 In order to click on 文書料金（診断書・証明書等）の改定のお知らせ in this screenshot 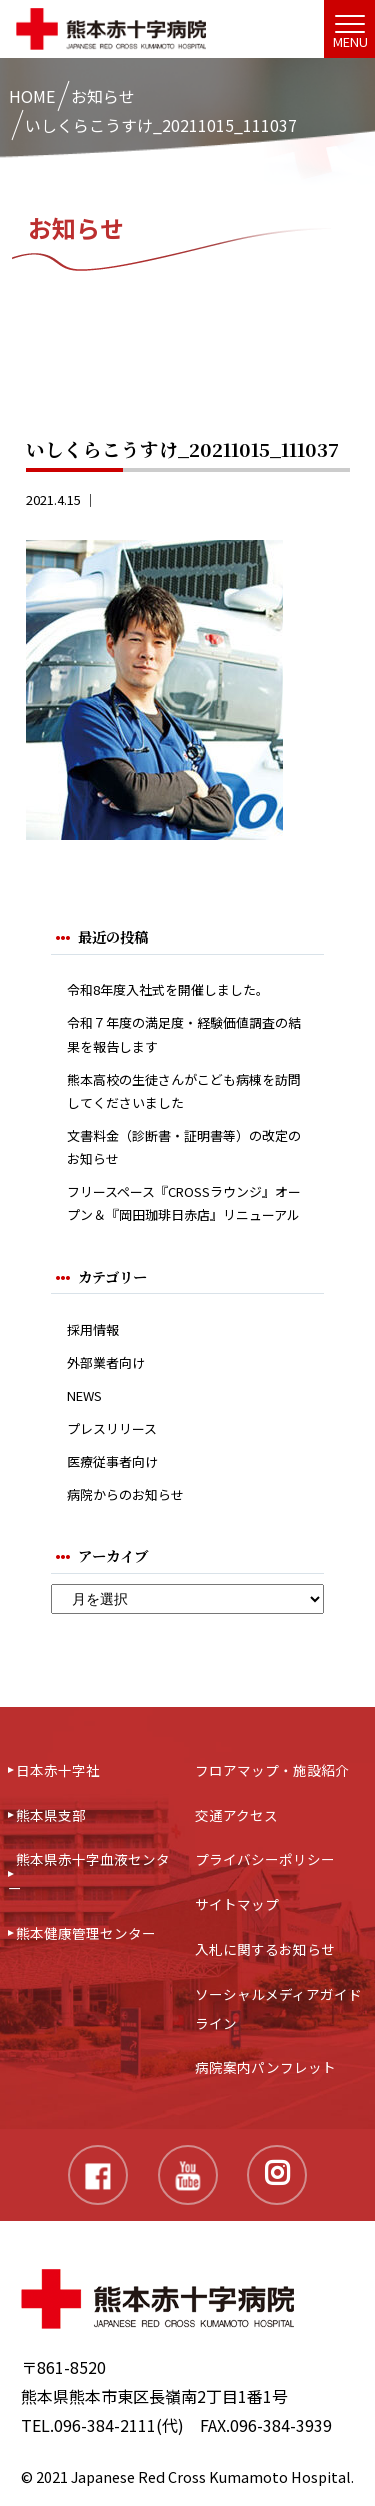, I will do `click(184, 1147)`.